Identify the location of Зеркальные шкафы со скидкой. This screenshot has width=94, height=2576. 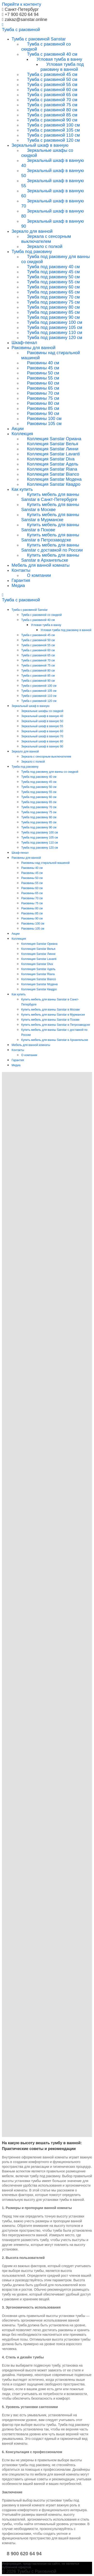
(47, 153).